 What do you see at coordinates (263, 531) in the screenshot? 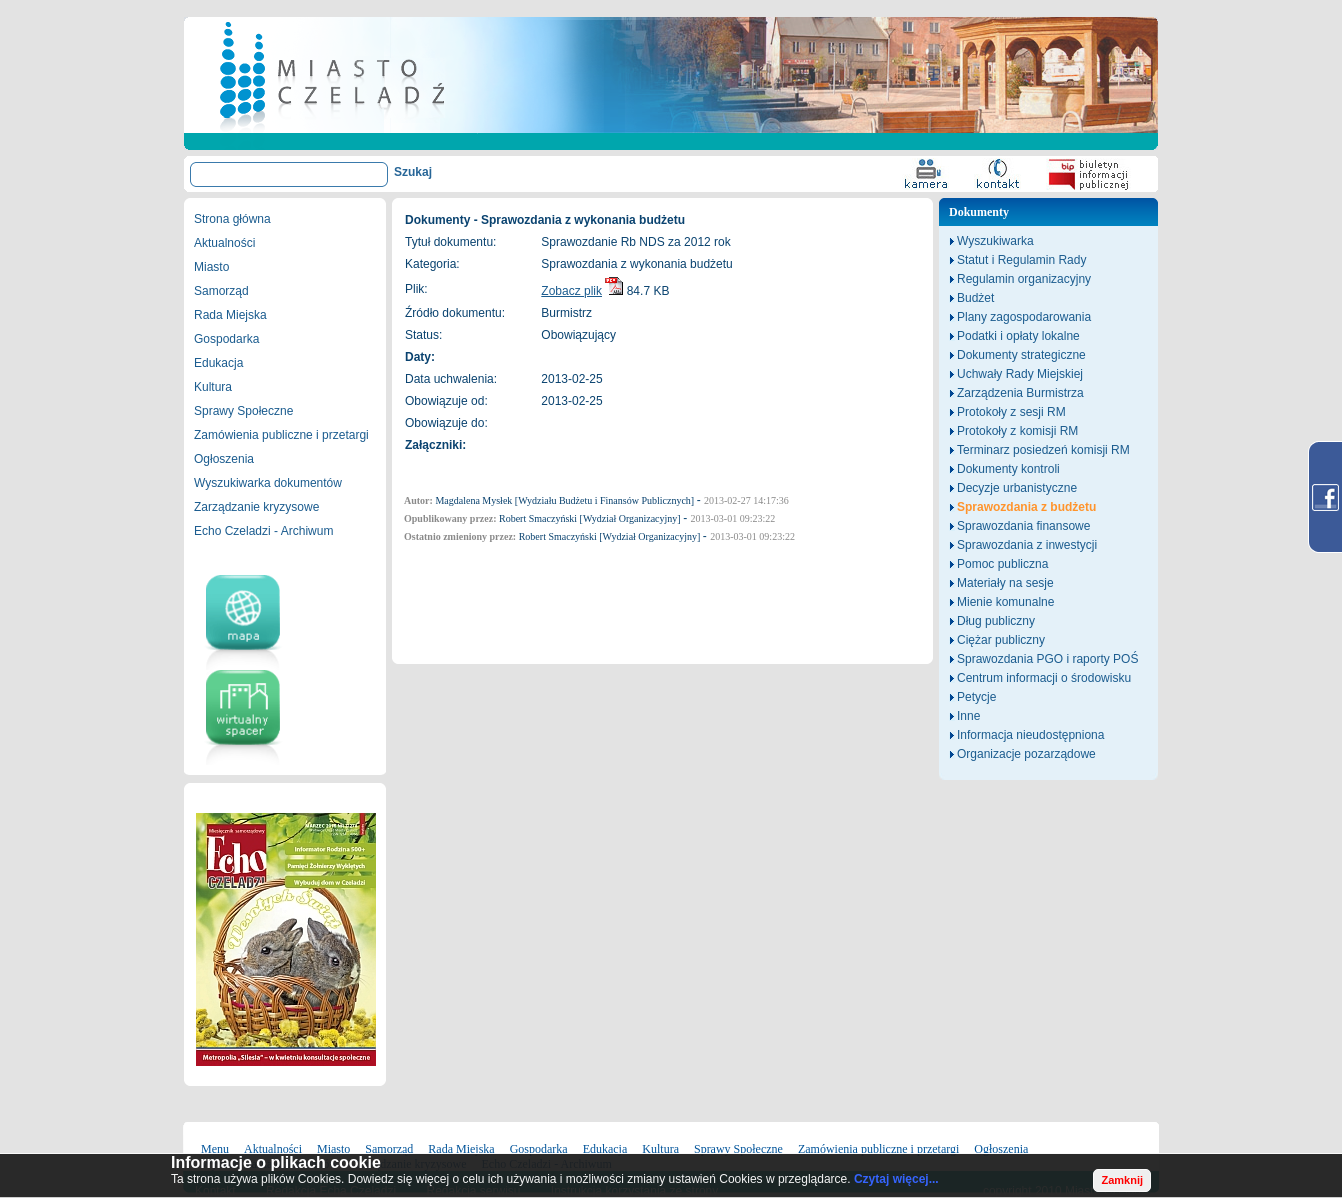
I see `Echo Czeladzi - Archiwum` at bounding box center [263, 531].